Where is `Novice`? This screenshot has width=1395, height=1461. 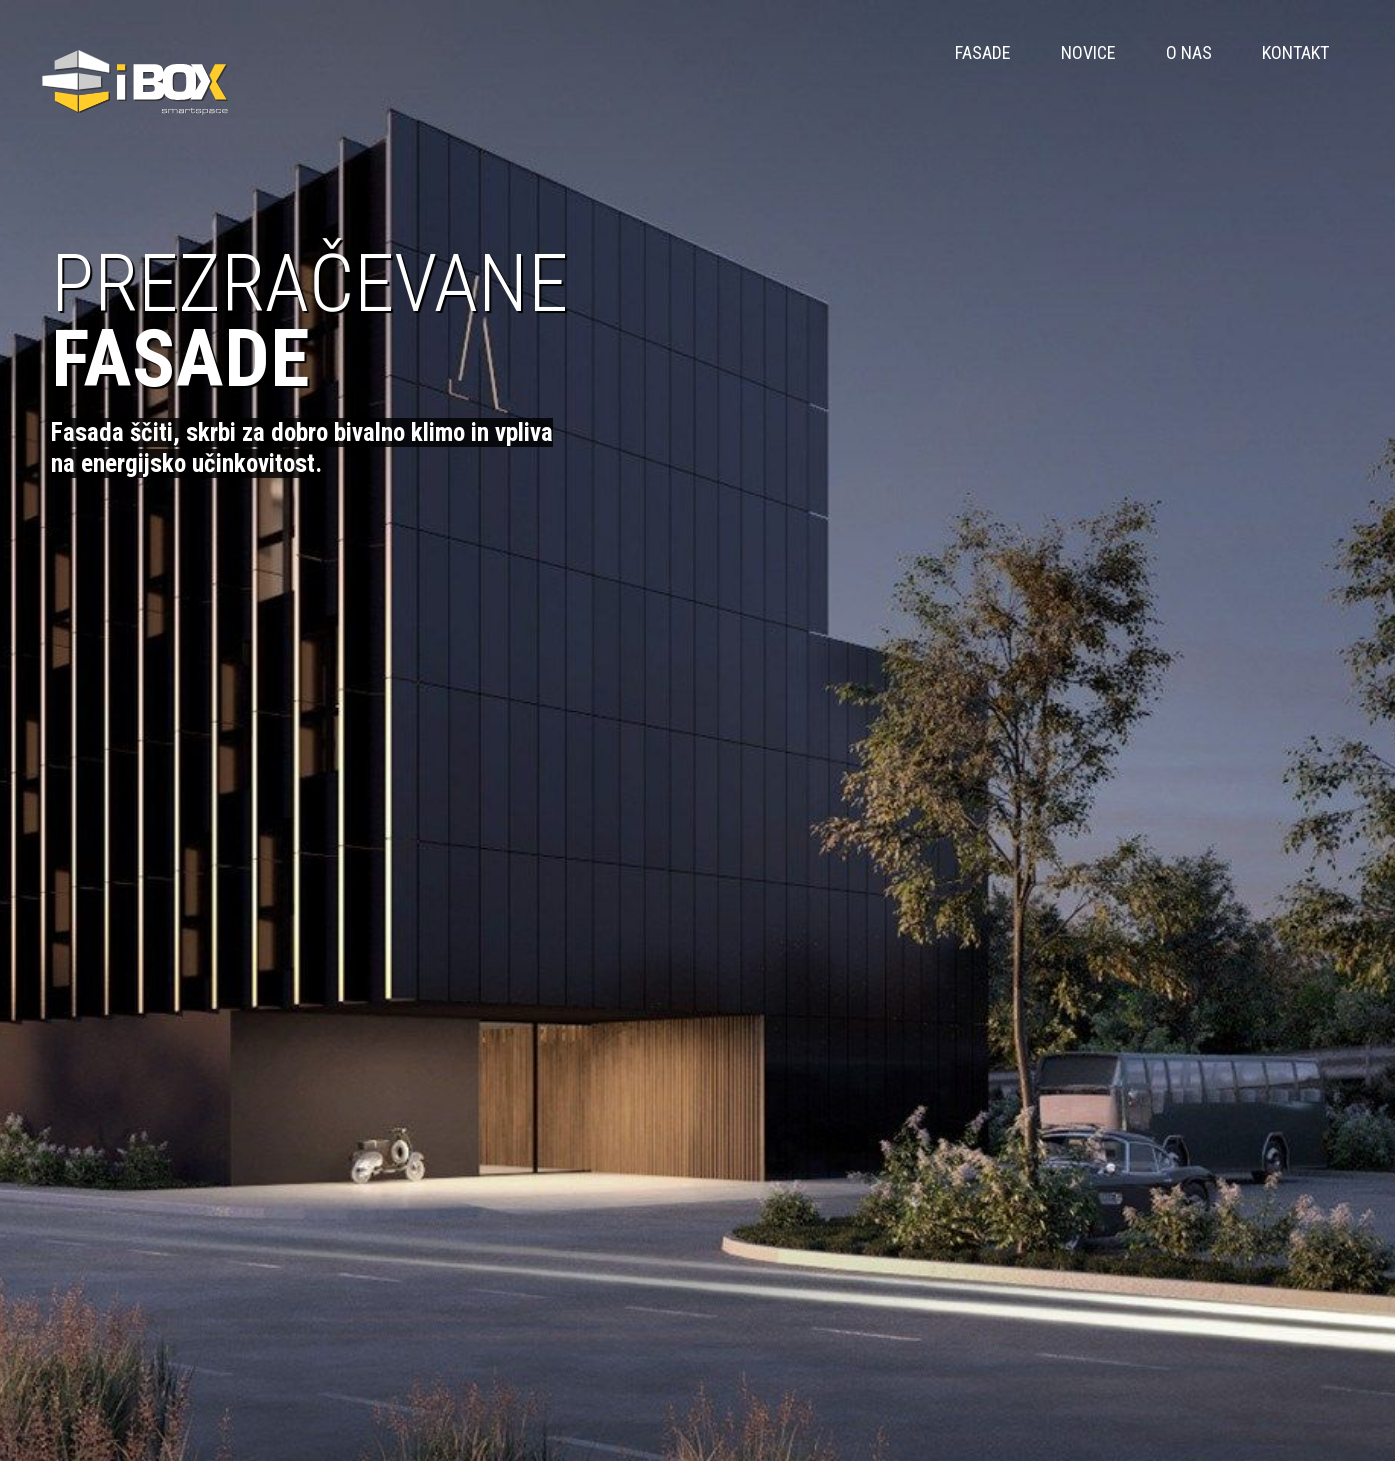
Novice is located at coordinates (1088, 52).